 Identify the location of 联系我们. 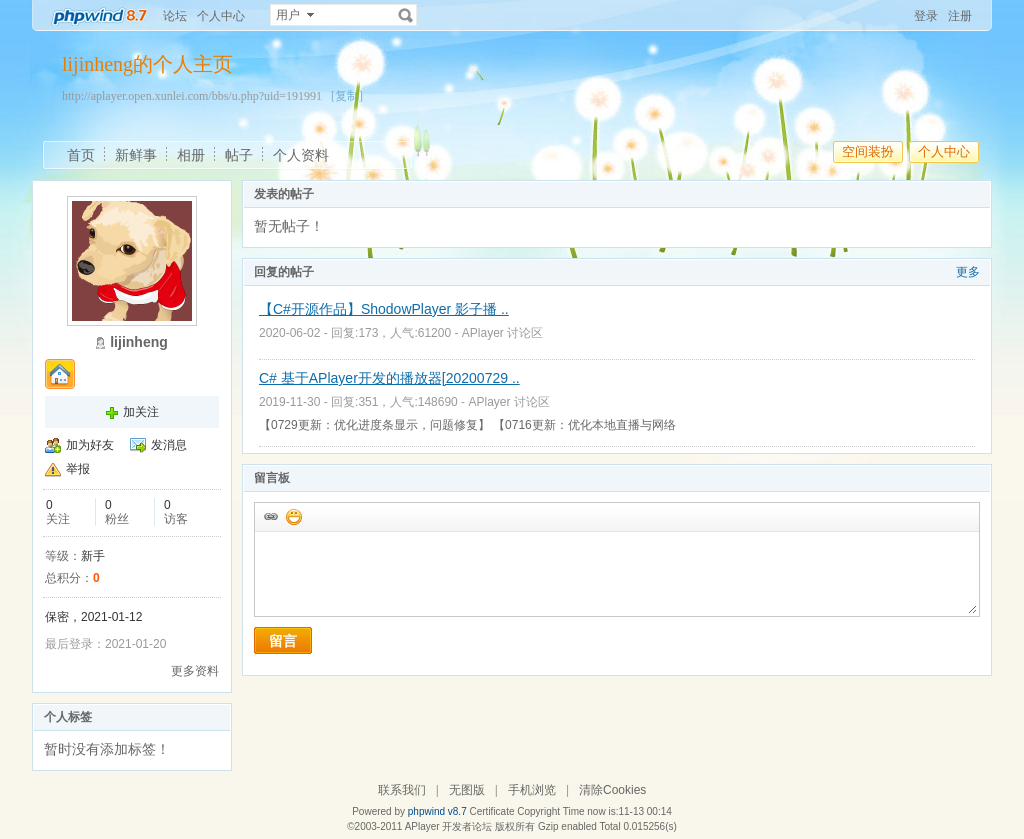
(402, 790).